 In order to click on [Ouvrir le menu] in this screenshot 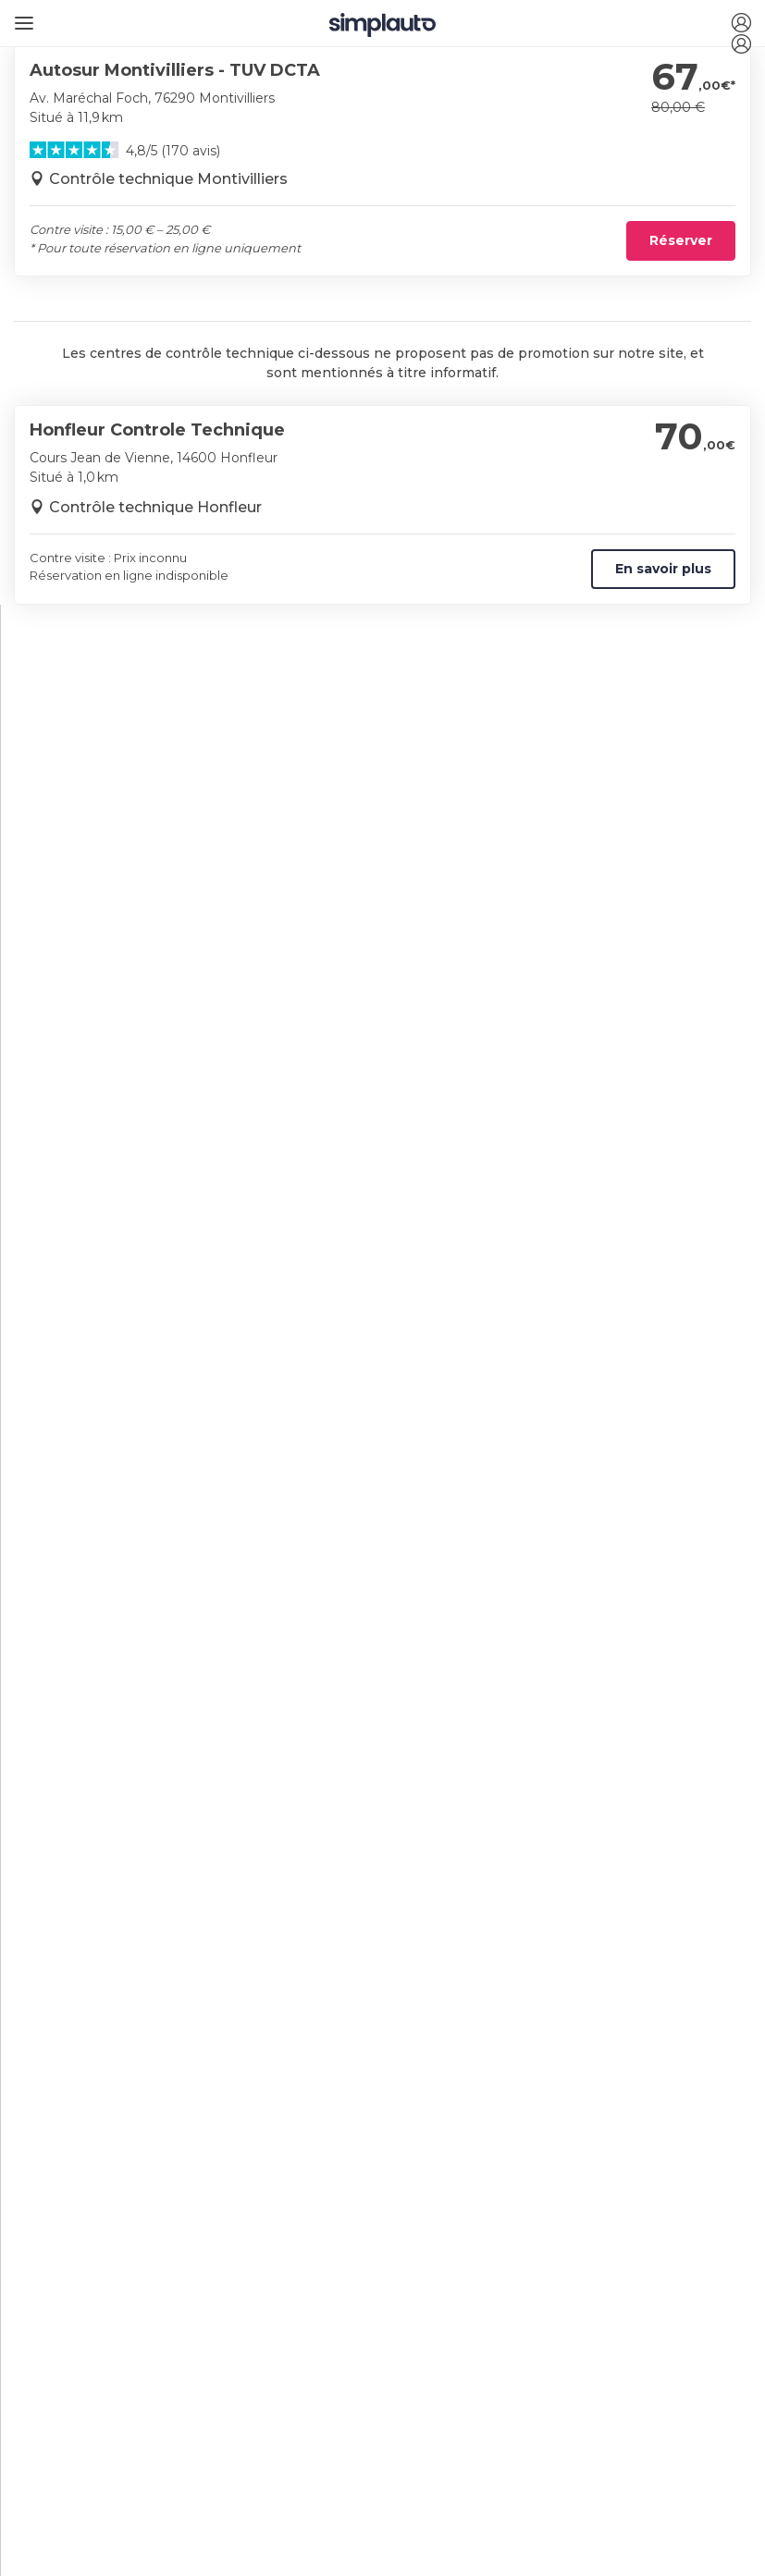, I will do `click(20, 16)`.